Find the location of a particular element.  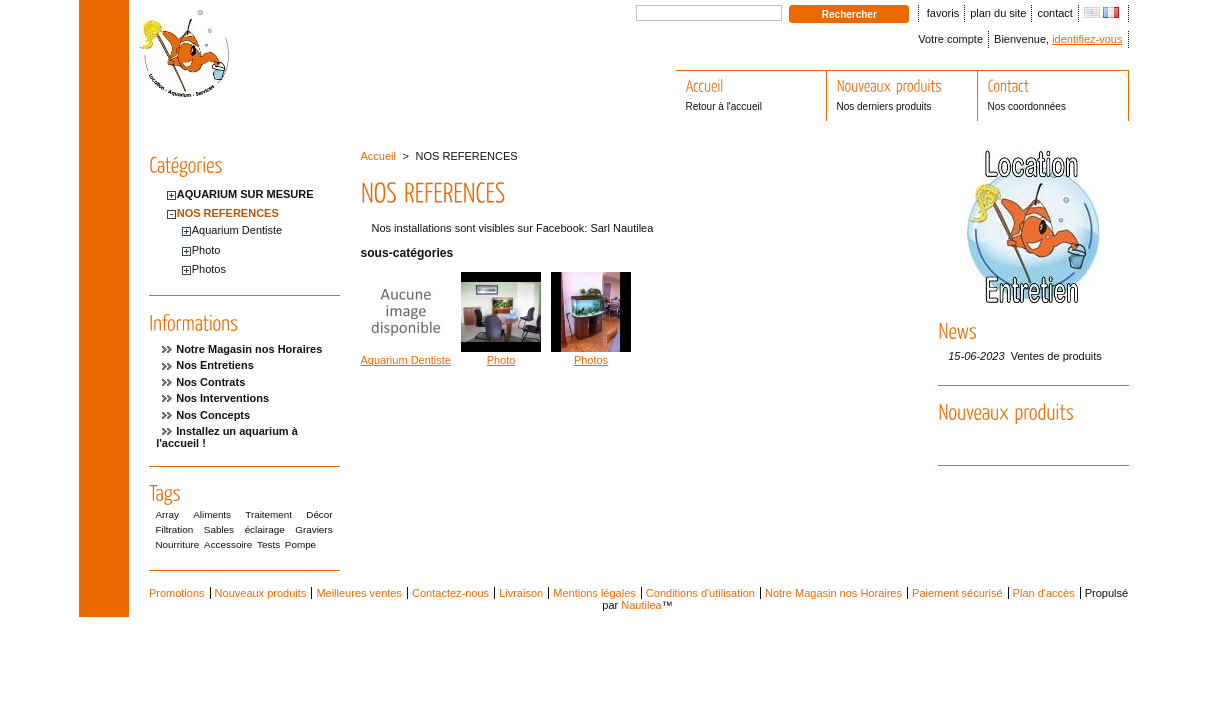

éclairage is located at coordinates (265, 529).